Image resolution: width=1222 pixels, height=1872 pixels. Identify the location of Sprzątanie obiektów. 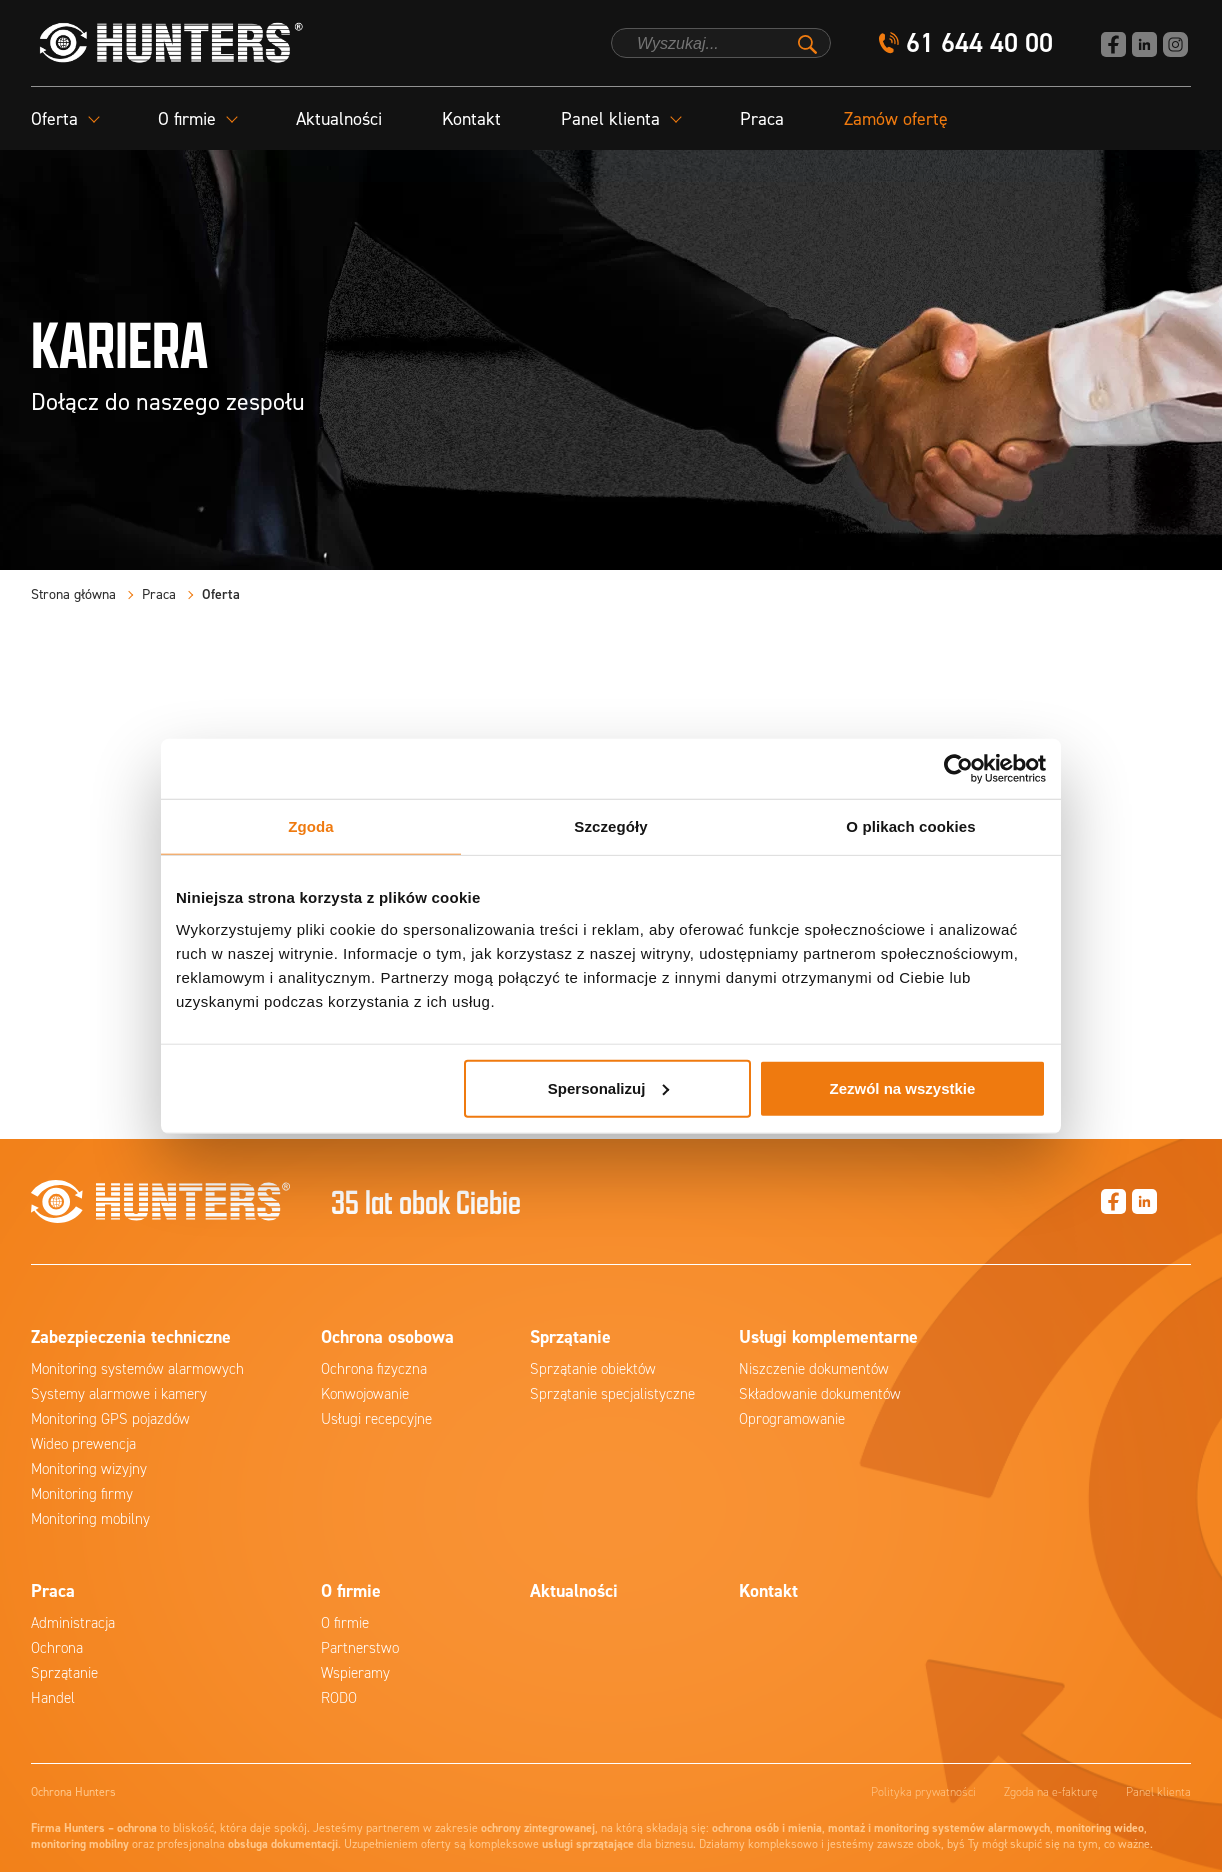
(593, 1369).